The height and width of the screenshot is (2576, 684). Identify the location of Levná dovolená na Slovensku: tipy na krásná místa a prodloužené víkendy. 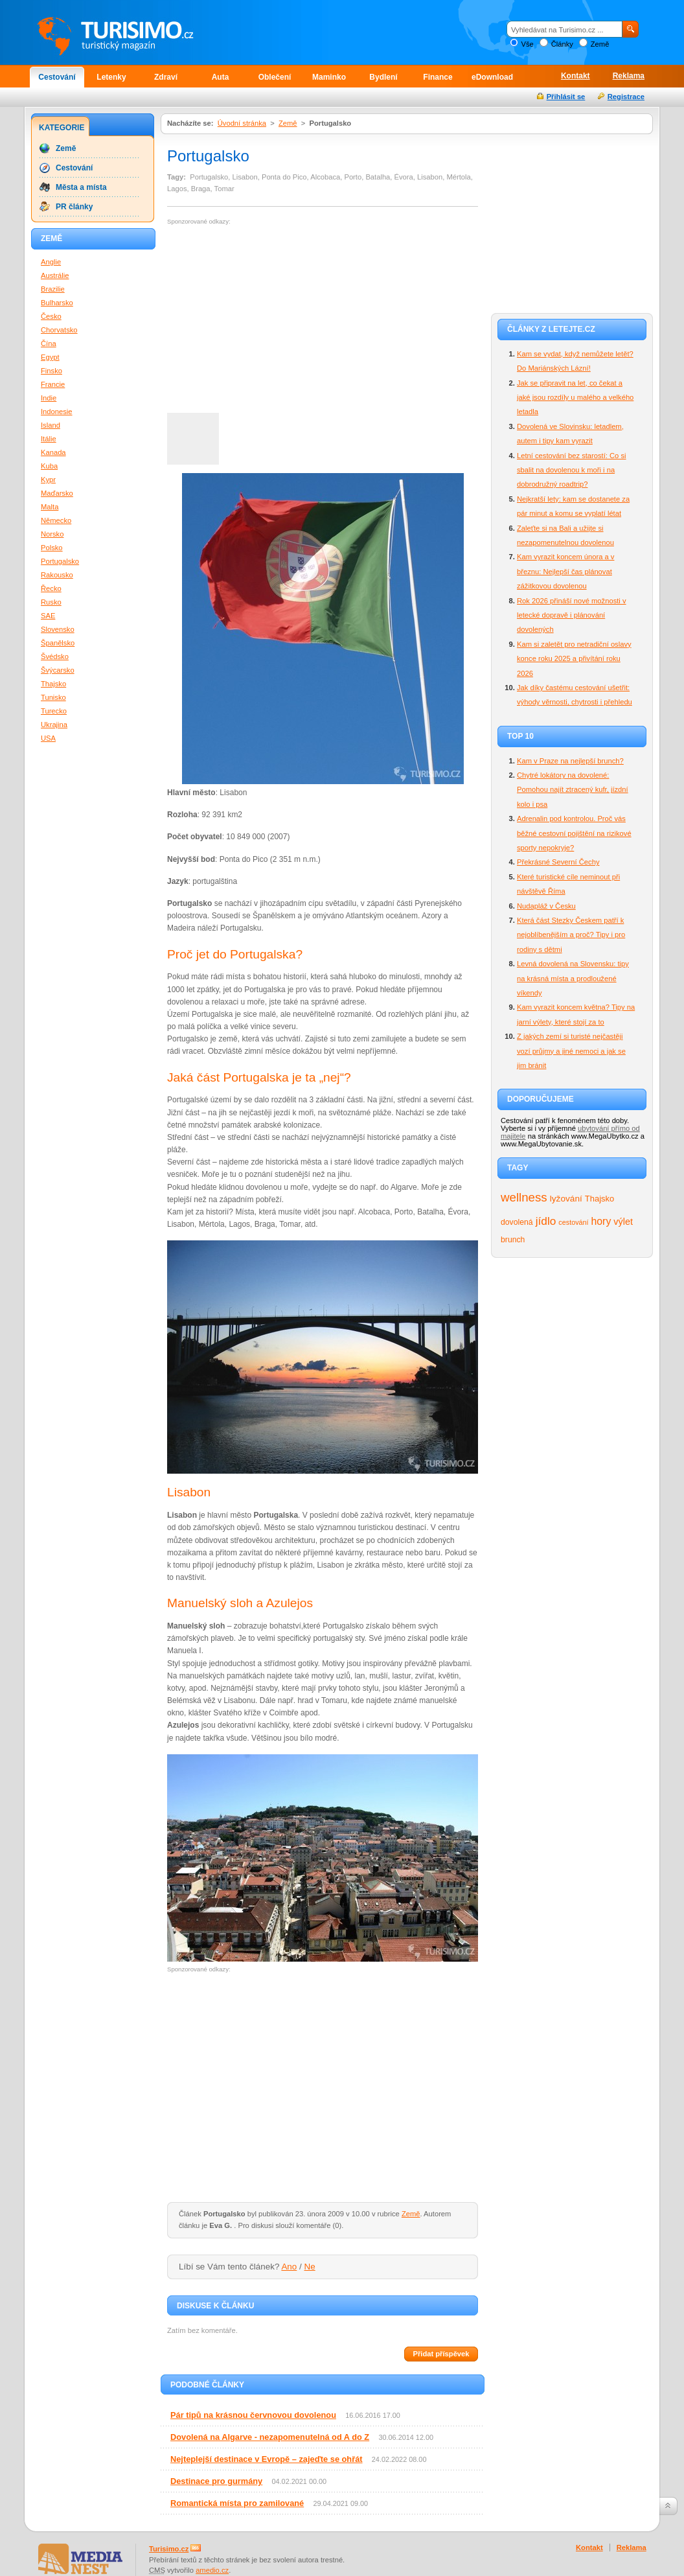
(573, 978).